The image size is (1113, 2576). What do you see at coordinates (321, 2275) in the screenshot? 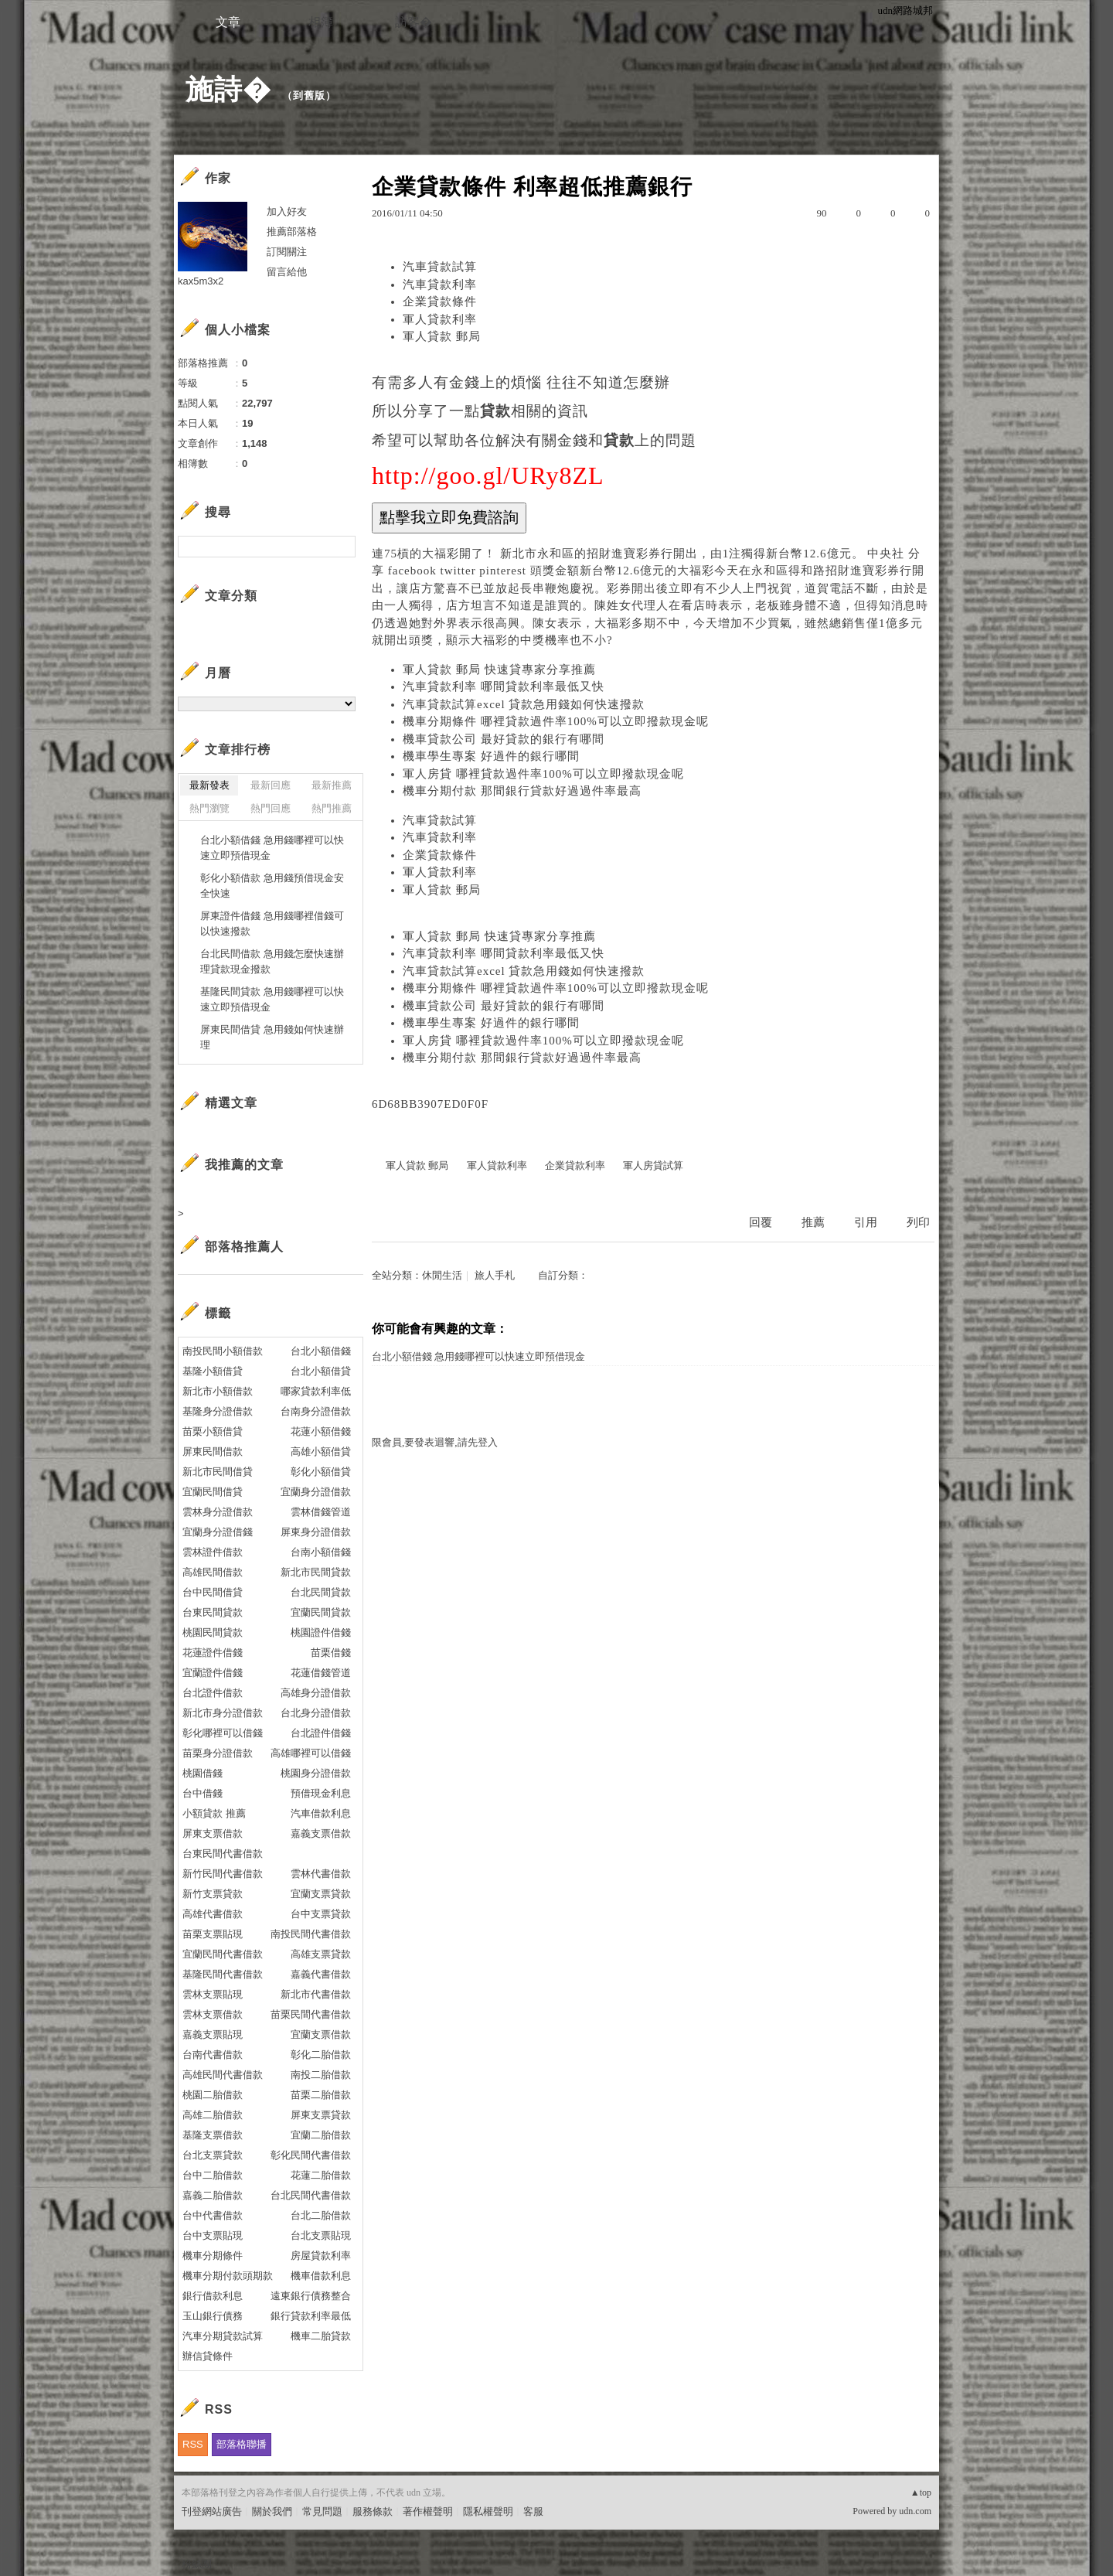
I see `機車借款利息` at bounding box center [321, 2275].